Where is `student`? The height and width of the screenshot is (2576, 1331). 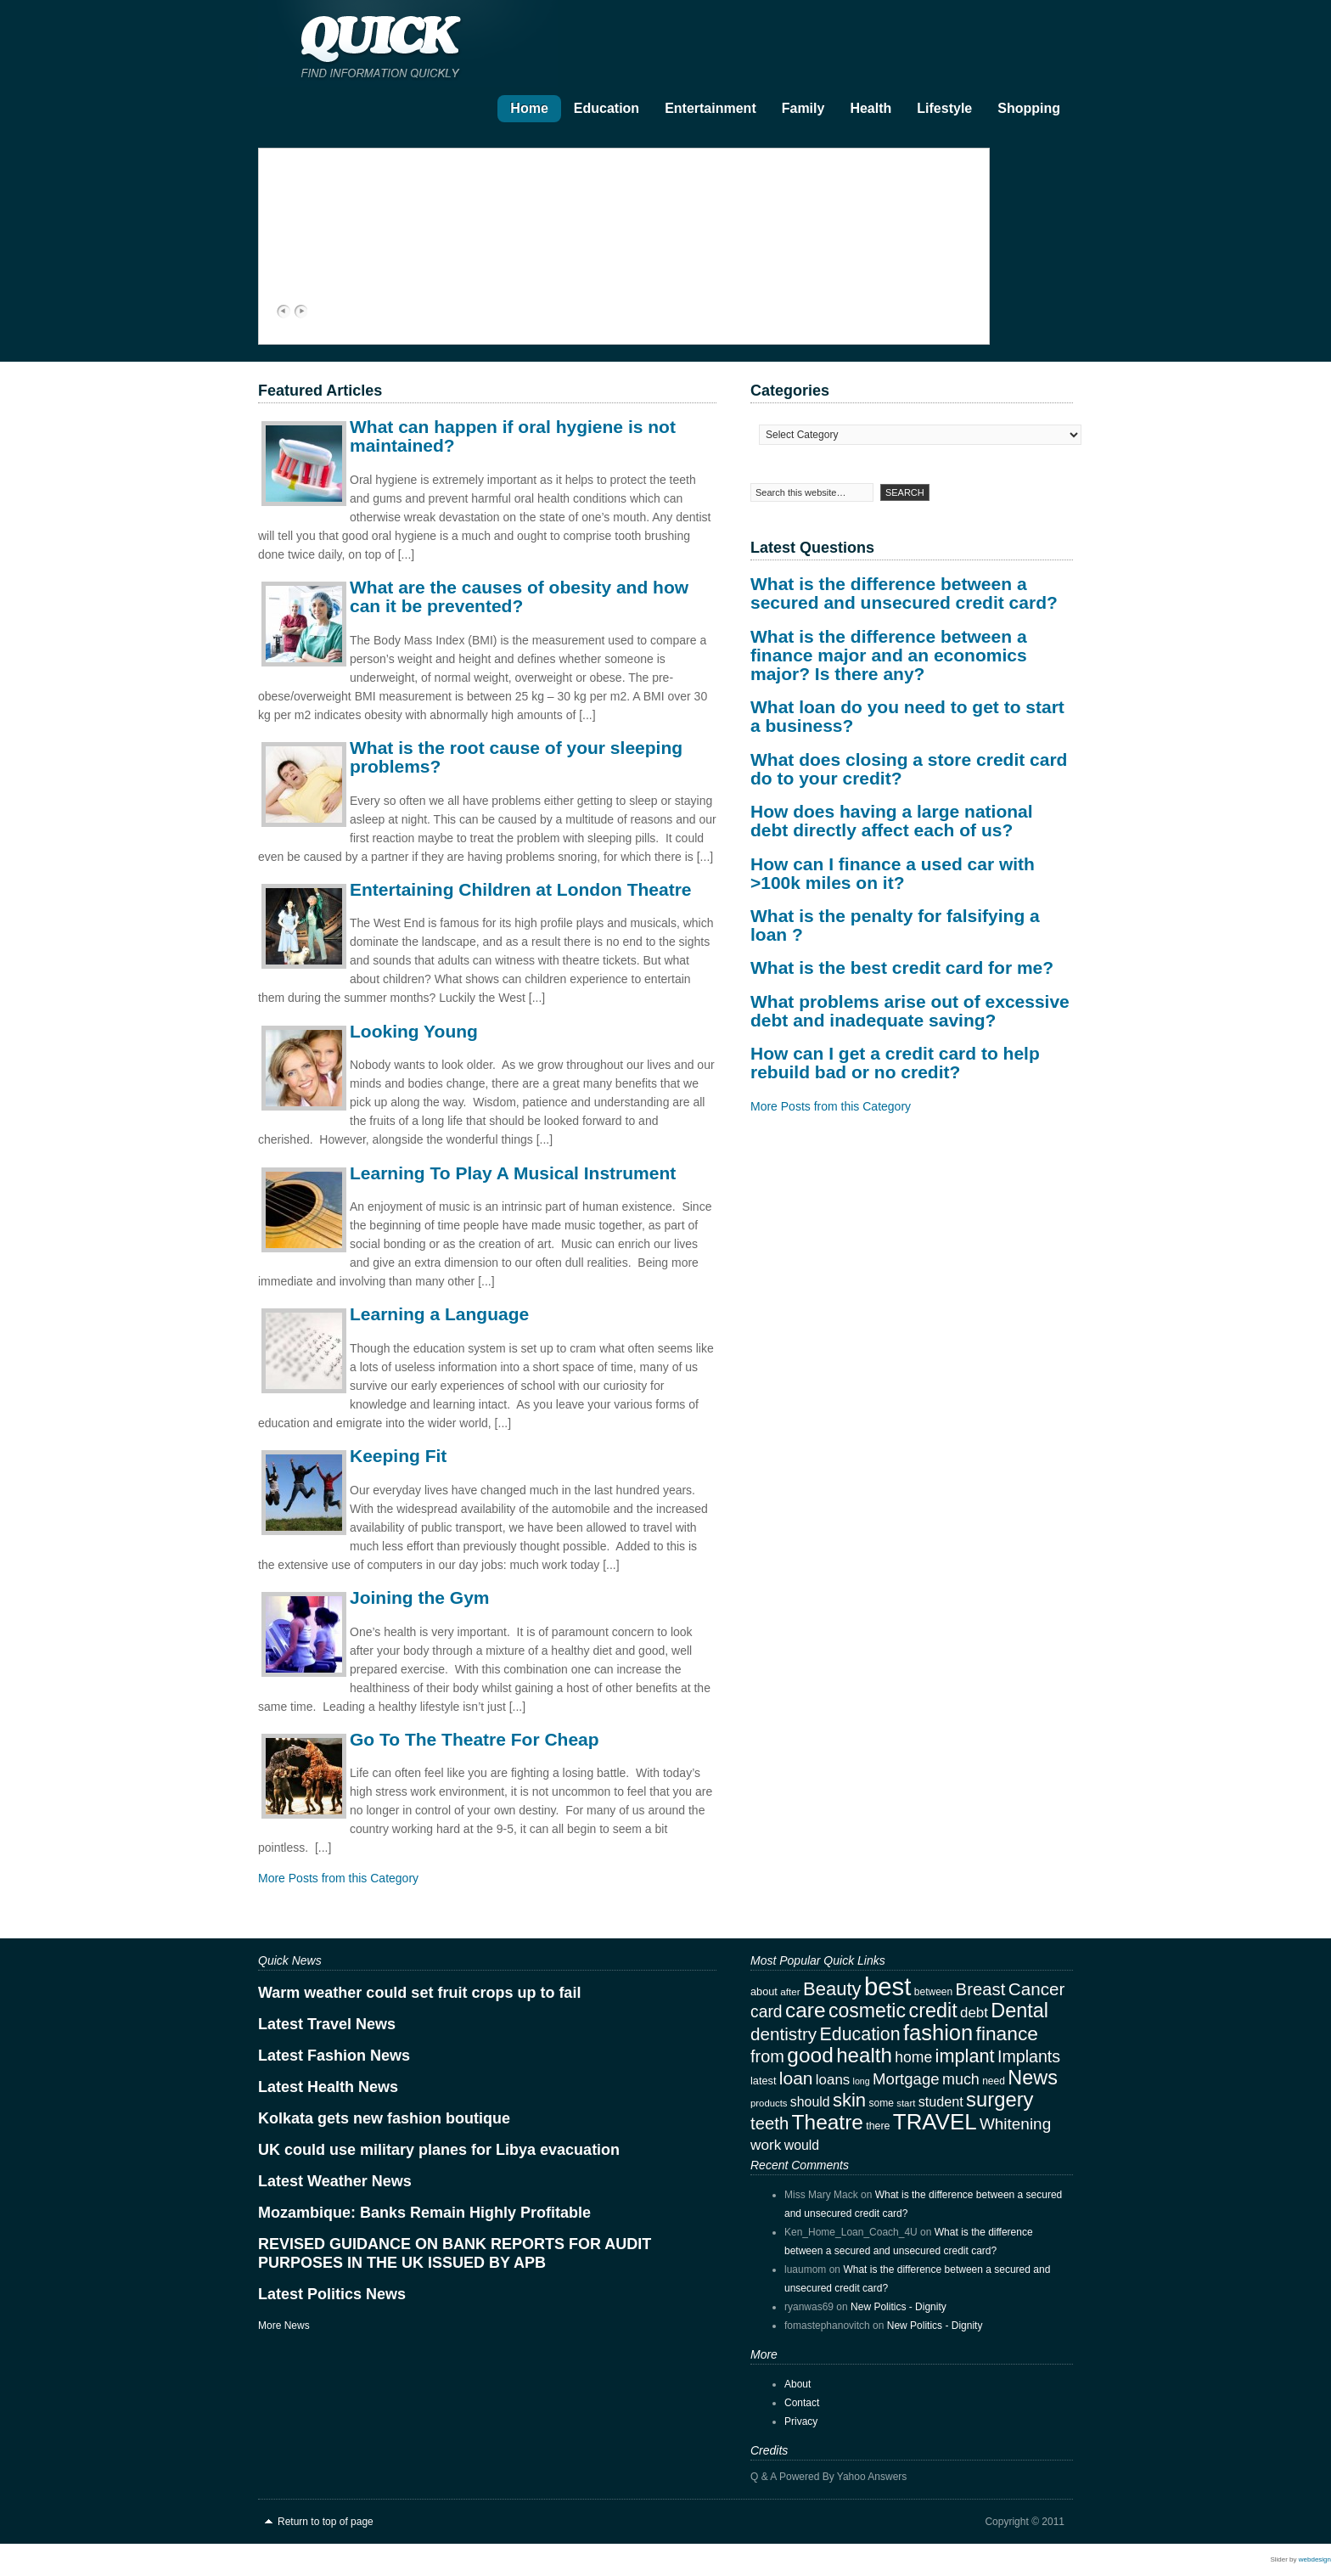
student is located at coordinates (940, 2101).